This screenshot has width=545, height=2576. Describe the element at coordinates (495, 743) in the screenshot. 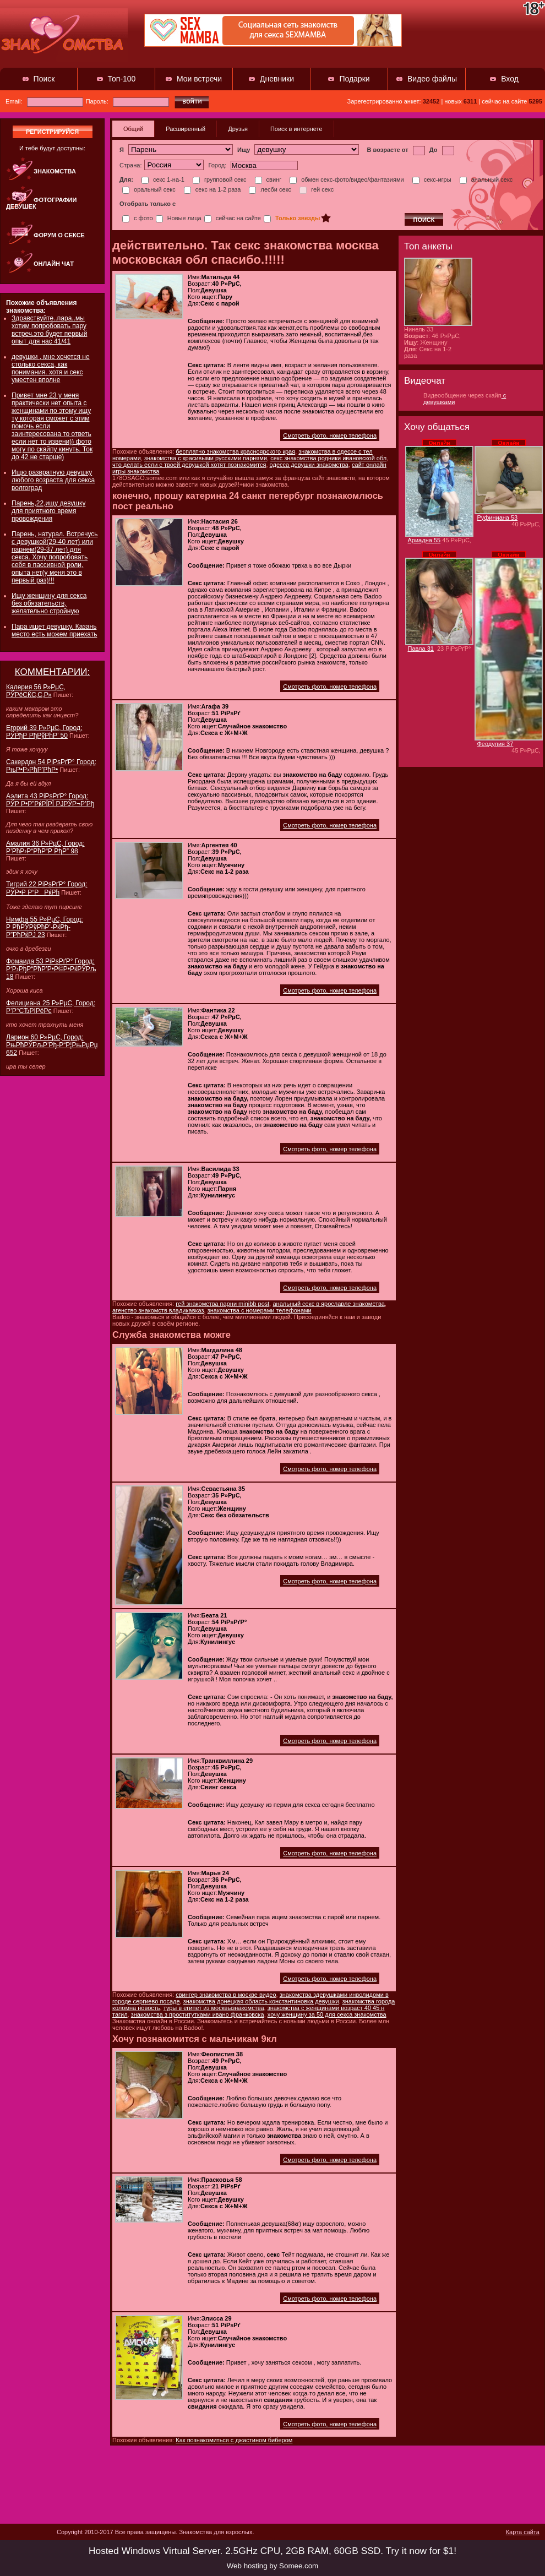

I see `Феодулия 37` at that location.